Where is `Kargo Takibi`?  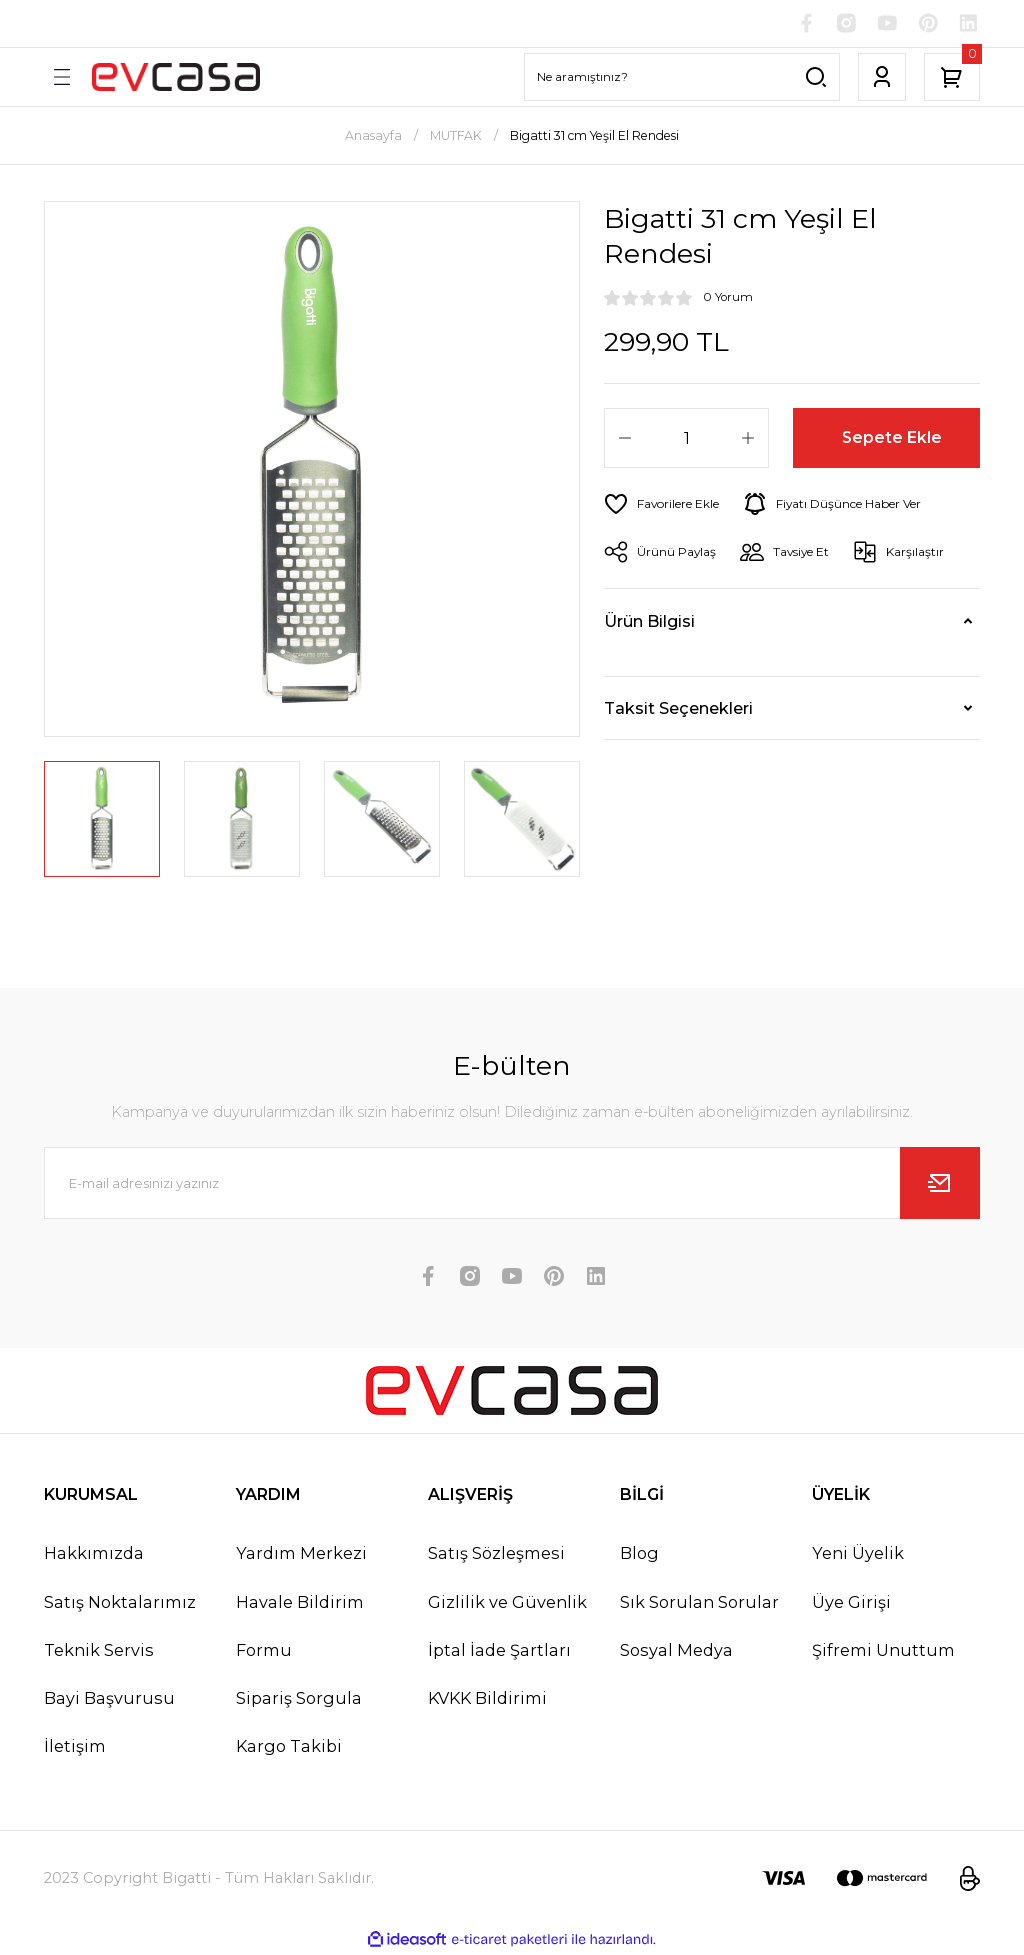 Kargo Takibi is located at coordinates (289, 1747).